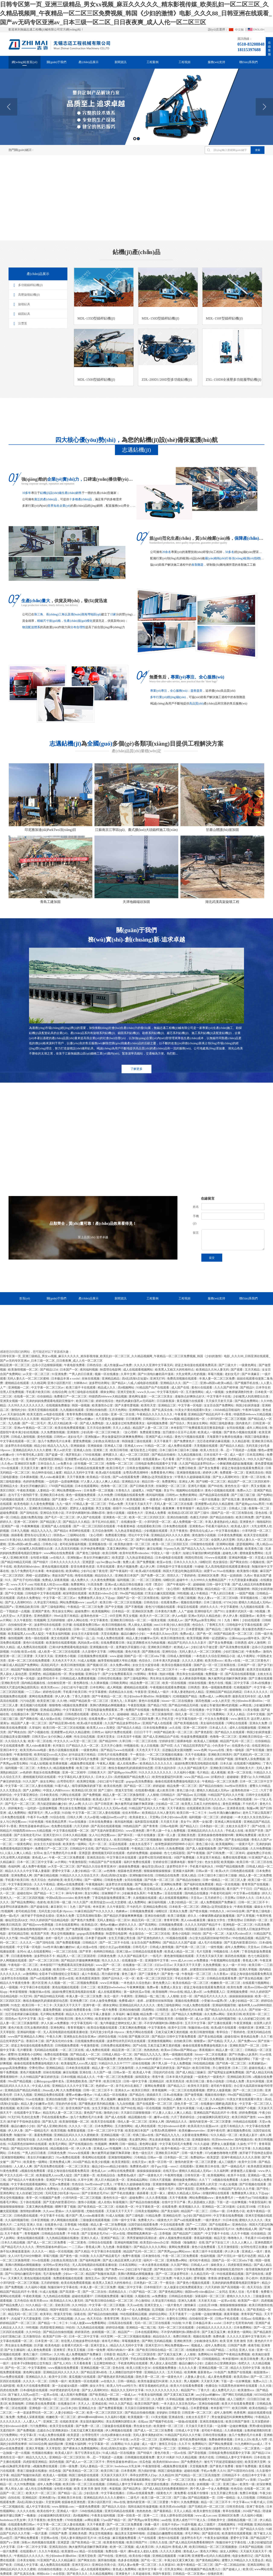 This screenshot has height=2576, width=273. What do you see at coordinates (66, 1781) in the screenshot?
I see `台湾理伦理片` at bounding box center [66, 1781].